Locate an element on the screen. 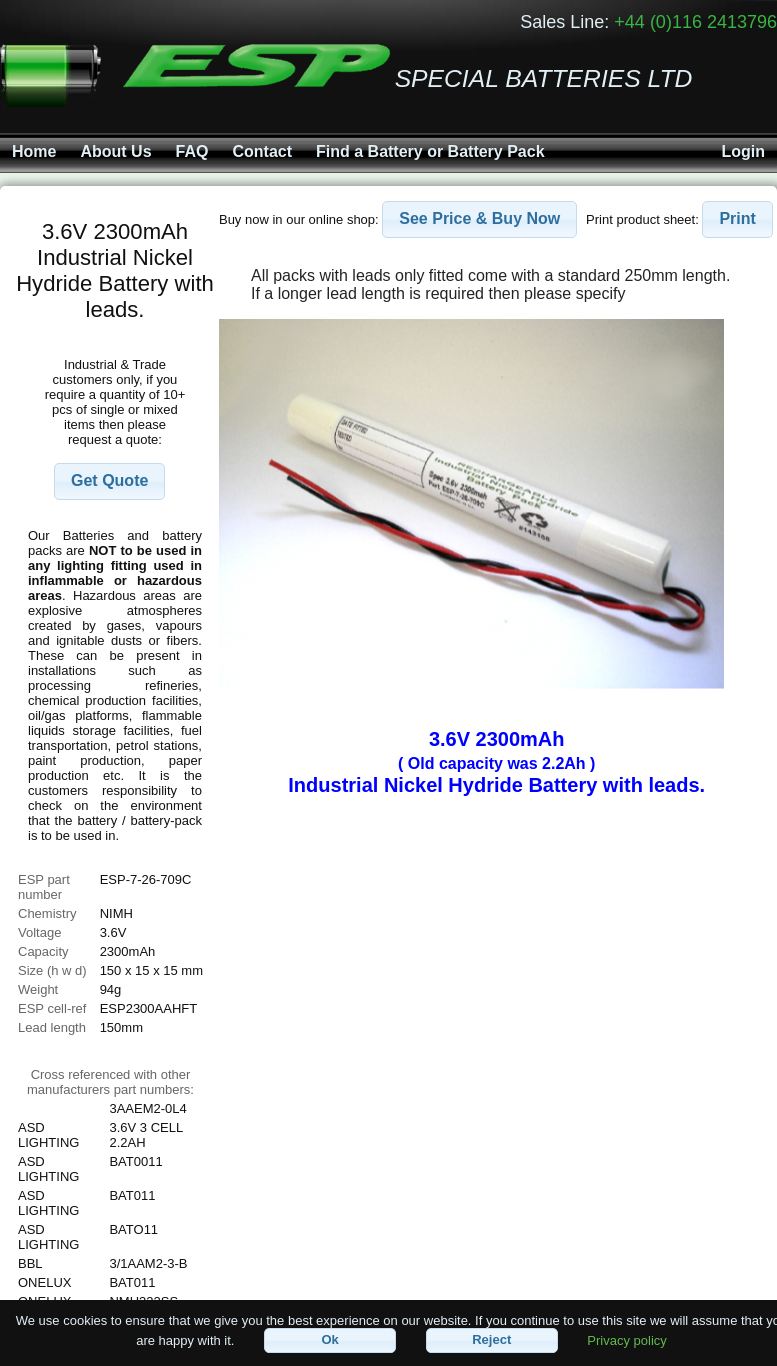 This screenshot has width=777, height=1366. Capacity is located at coordinates (43, 951).